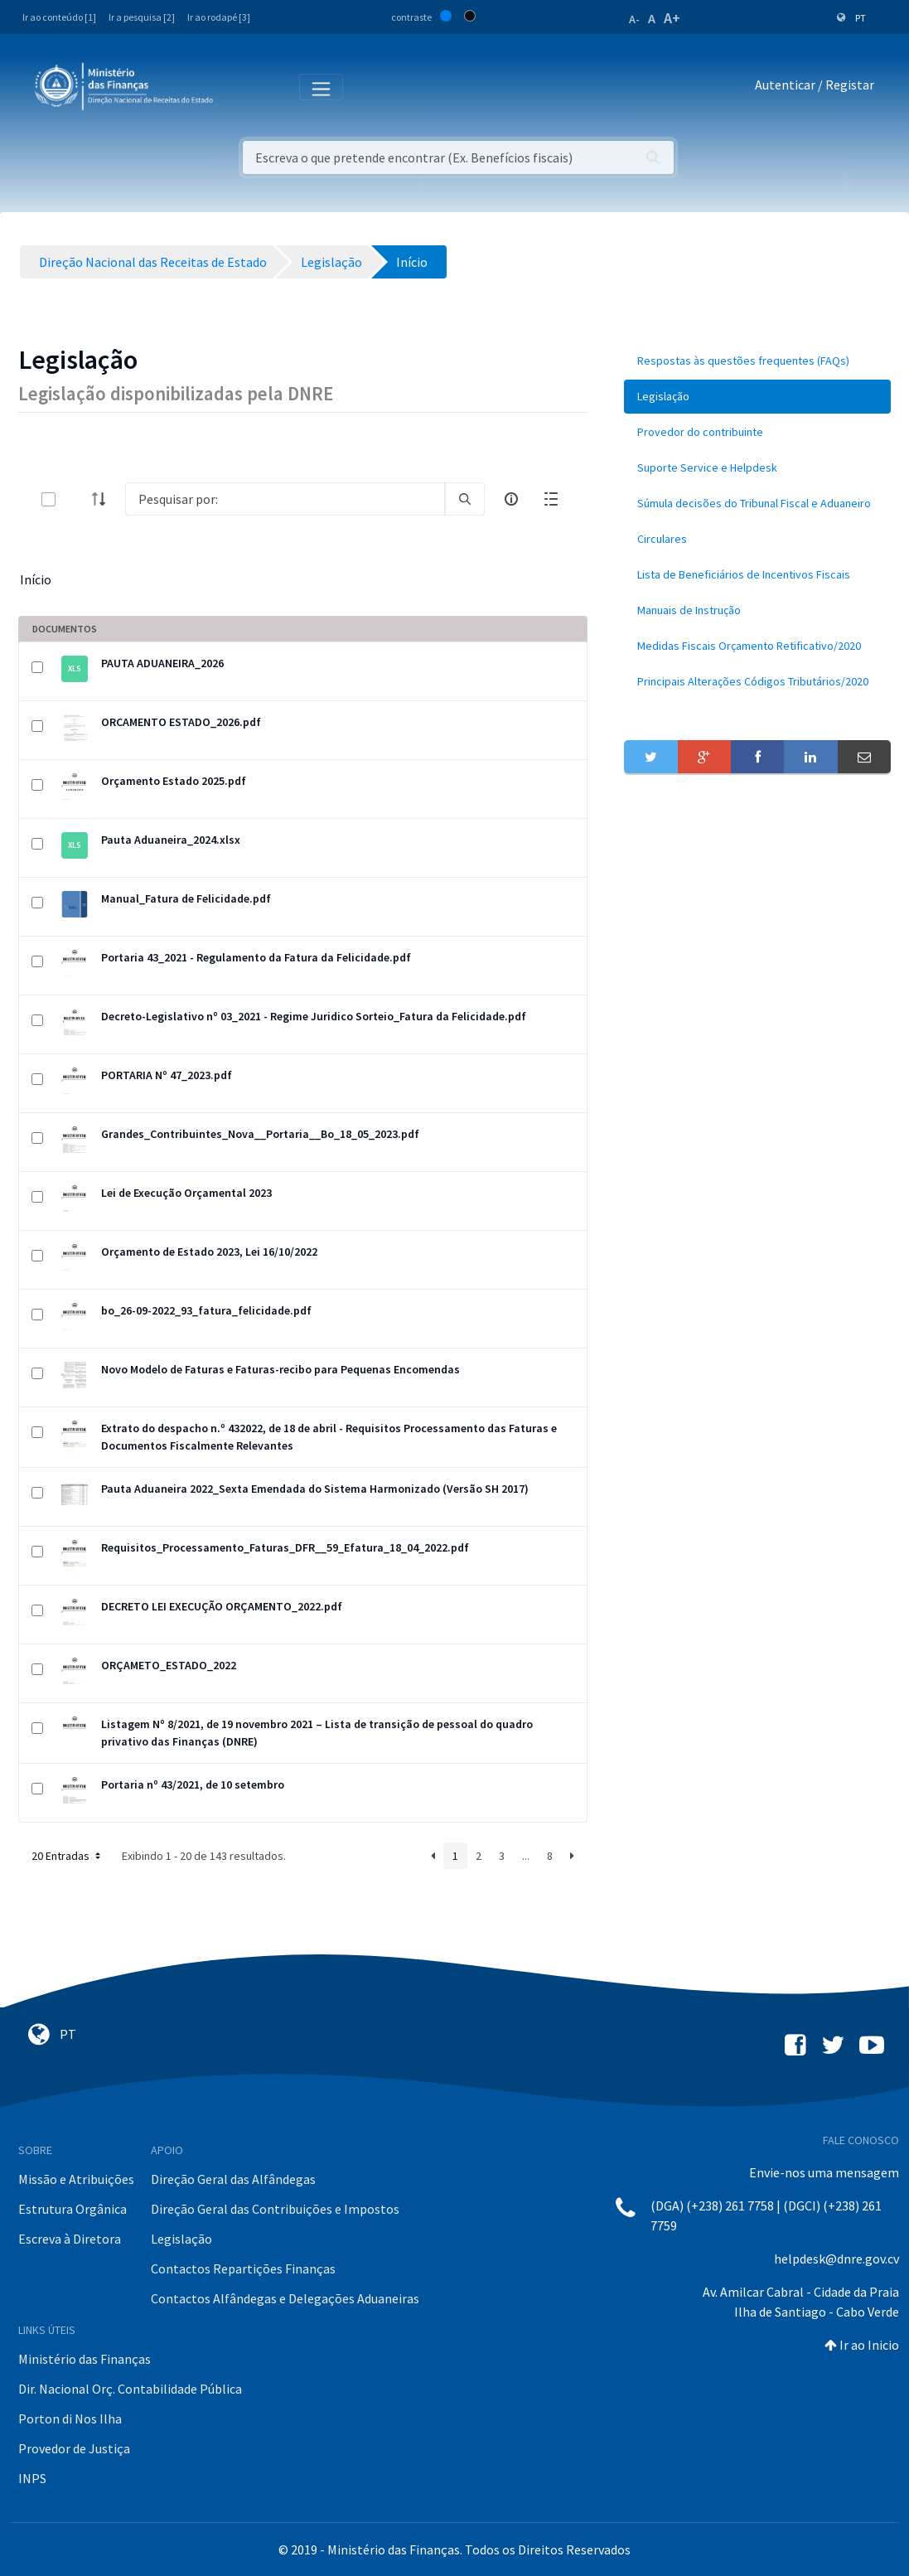 The height and width of the screenshot is (2576, 909). Describe the element at coordinates (70, 2418) in the screenshot. I see `Porton di Nos Ilha` at that location.